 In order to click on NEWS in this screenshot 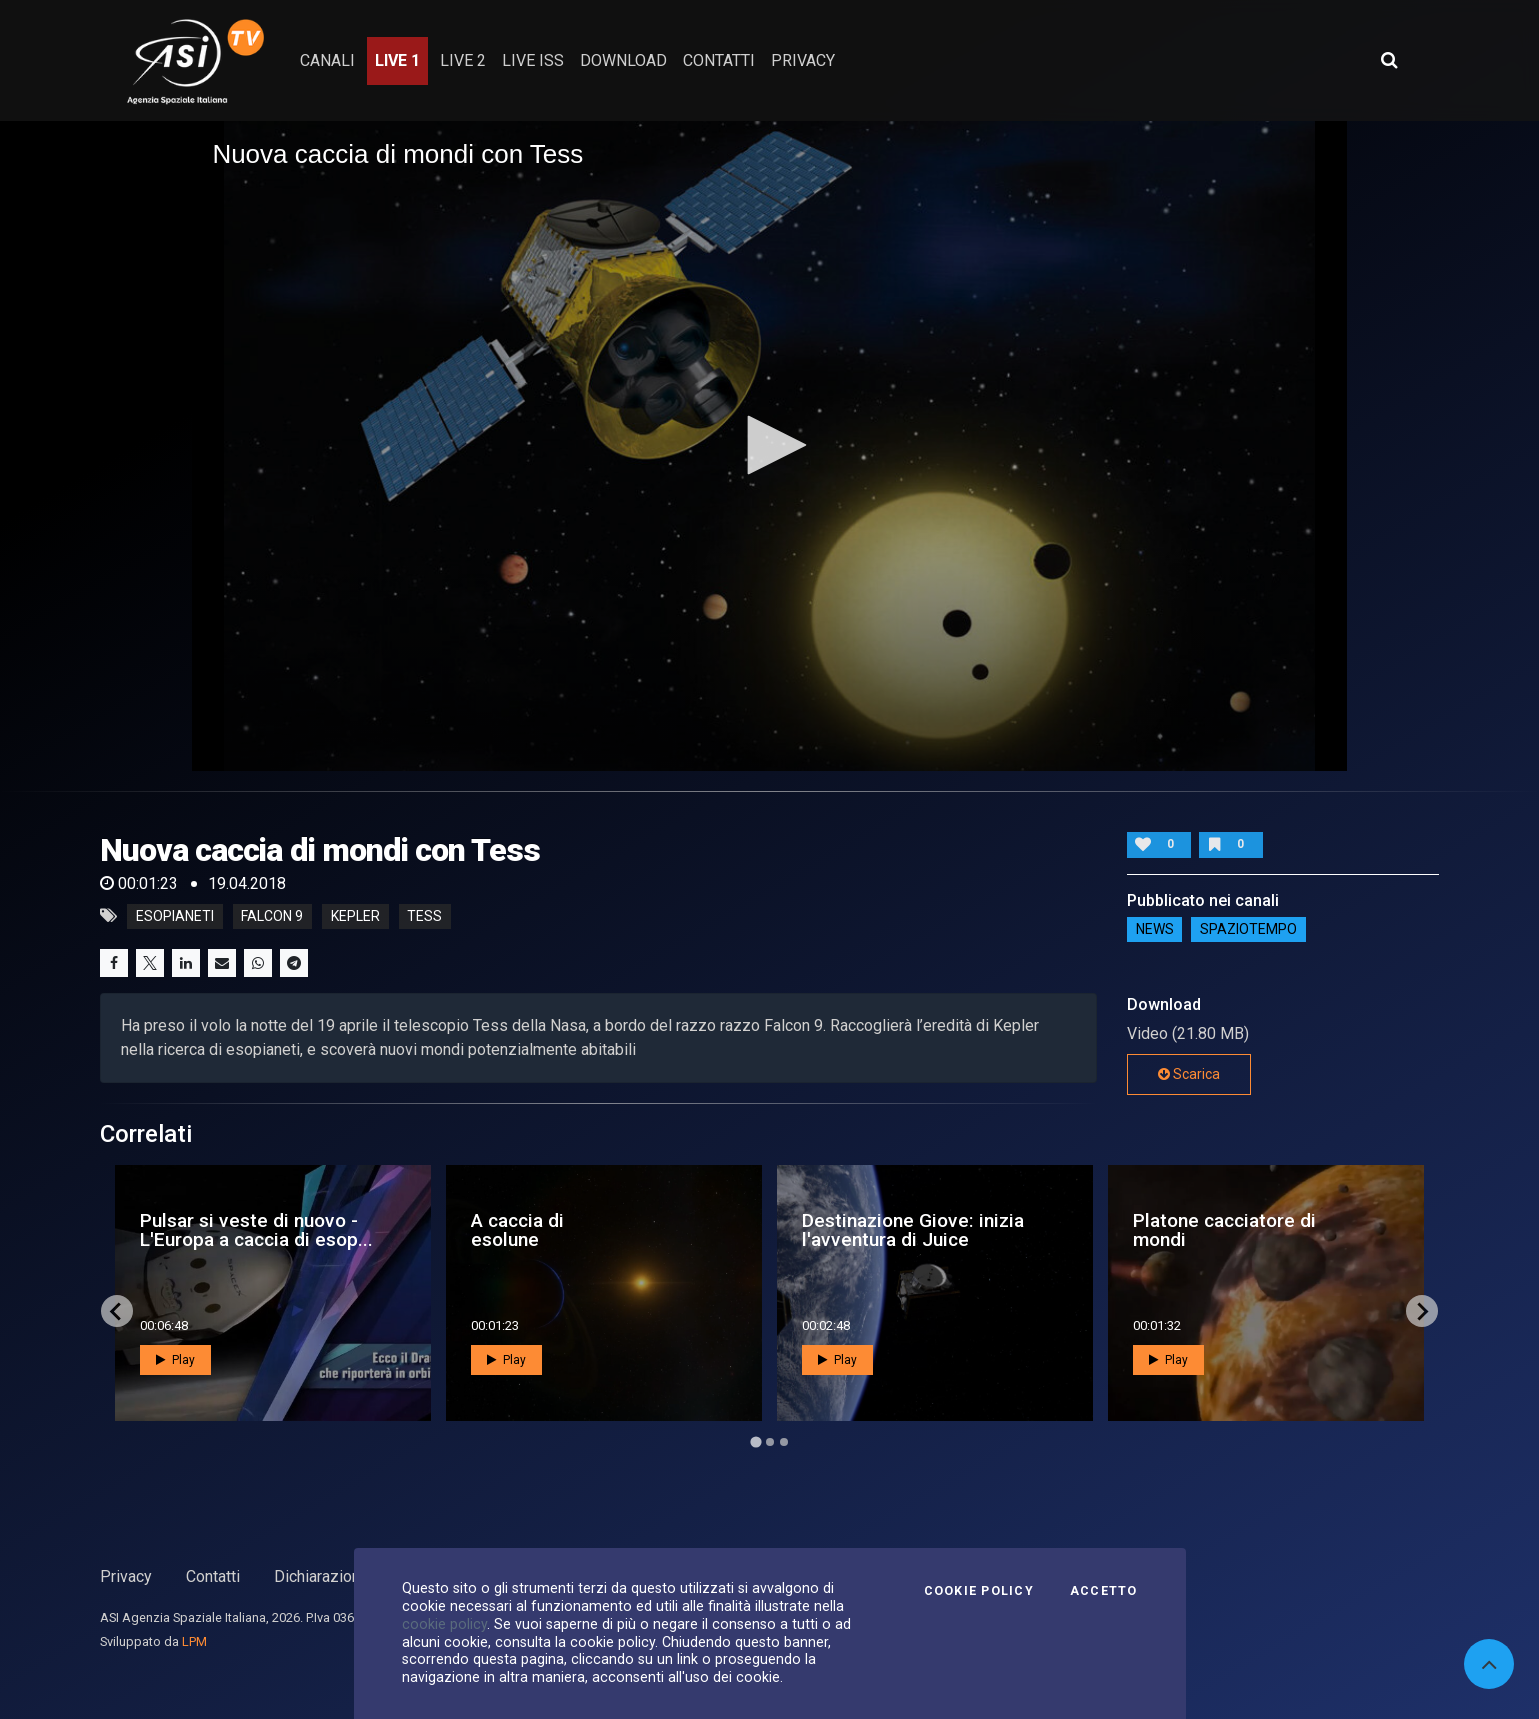, I will do `click(1155, 930)`.